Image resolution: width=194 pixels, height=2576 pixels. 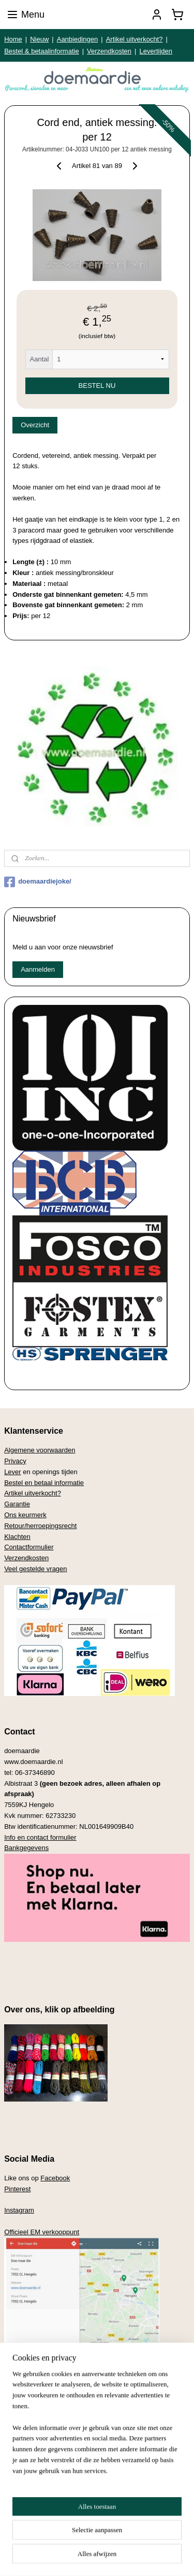 What do you see at coordinates (40, 1526) in the screenshot?
I see `Retour/herroepingsrecht` at bounding box center [40, 1526].